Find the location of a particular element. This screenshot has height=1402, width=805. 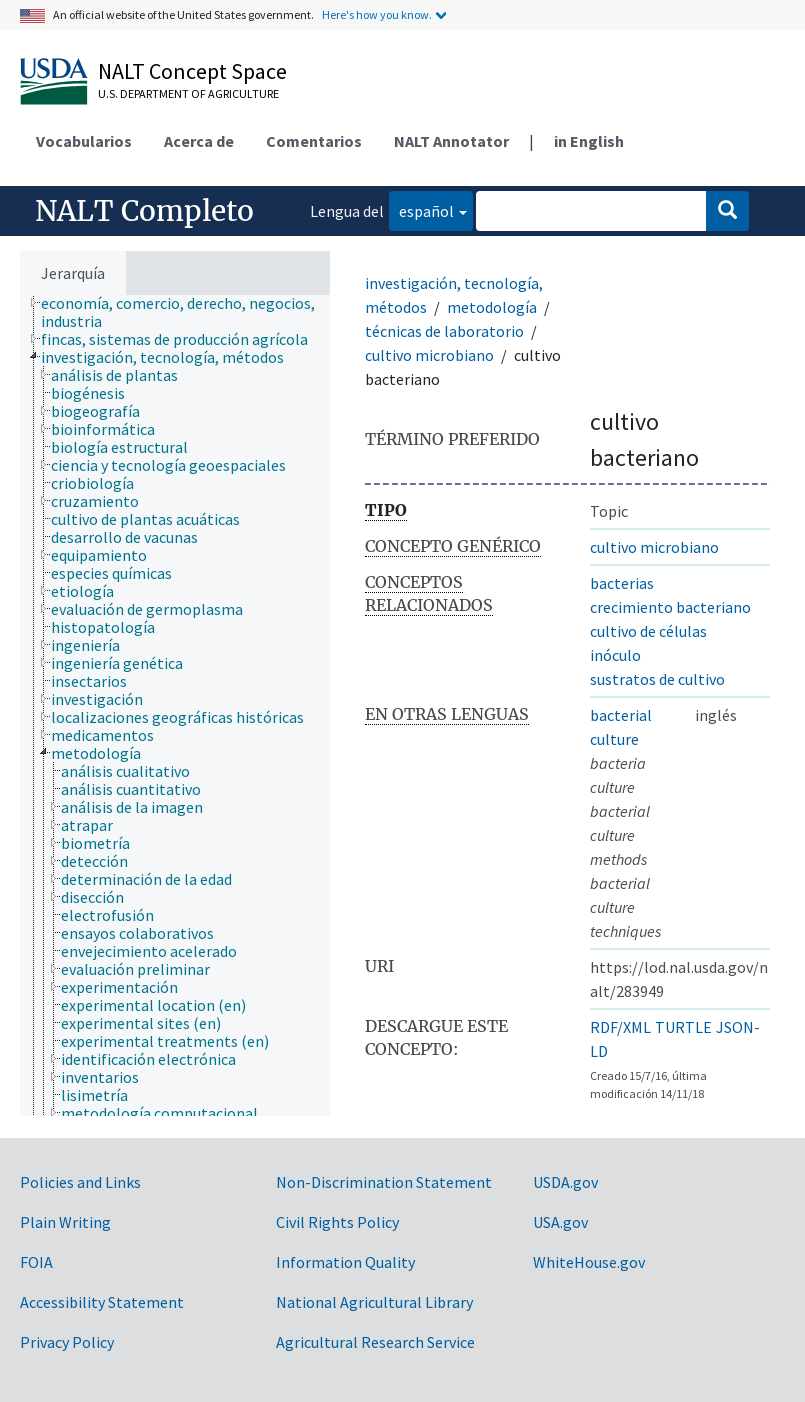

Acerca de is located at coordinates (199, 141).